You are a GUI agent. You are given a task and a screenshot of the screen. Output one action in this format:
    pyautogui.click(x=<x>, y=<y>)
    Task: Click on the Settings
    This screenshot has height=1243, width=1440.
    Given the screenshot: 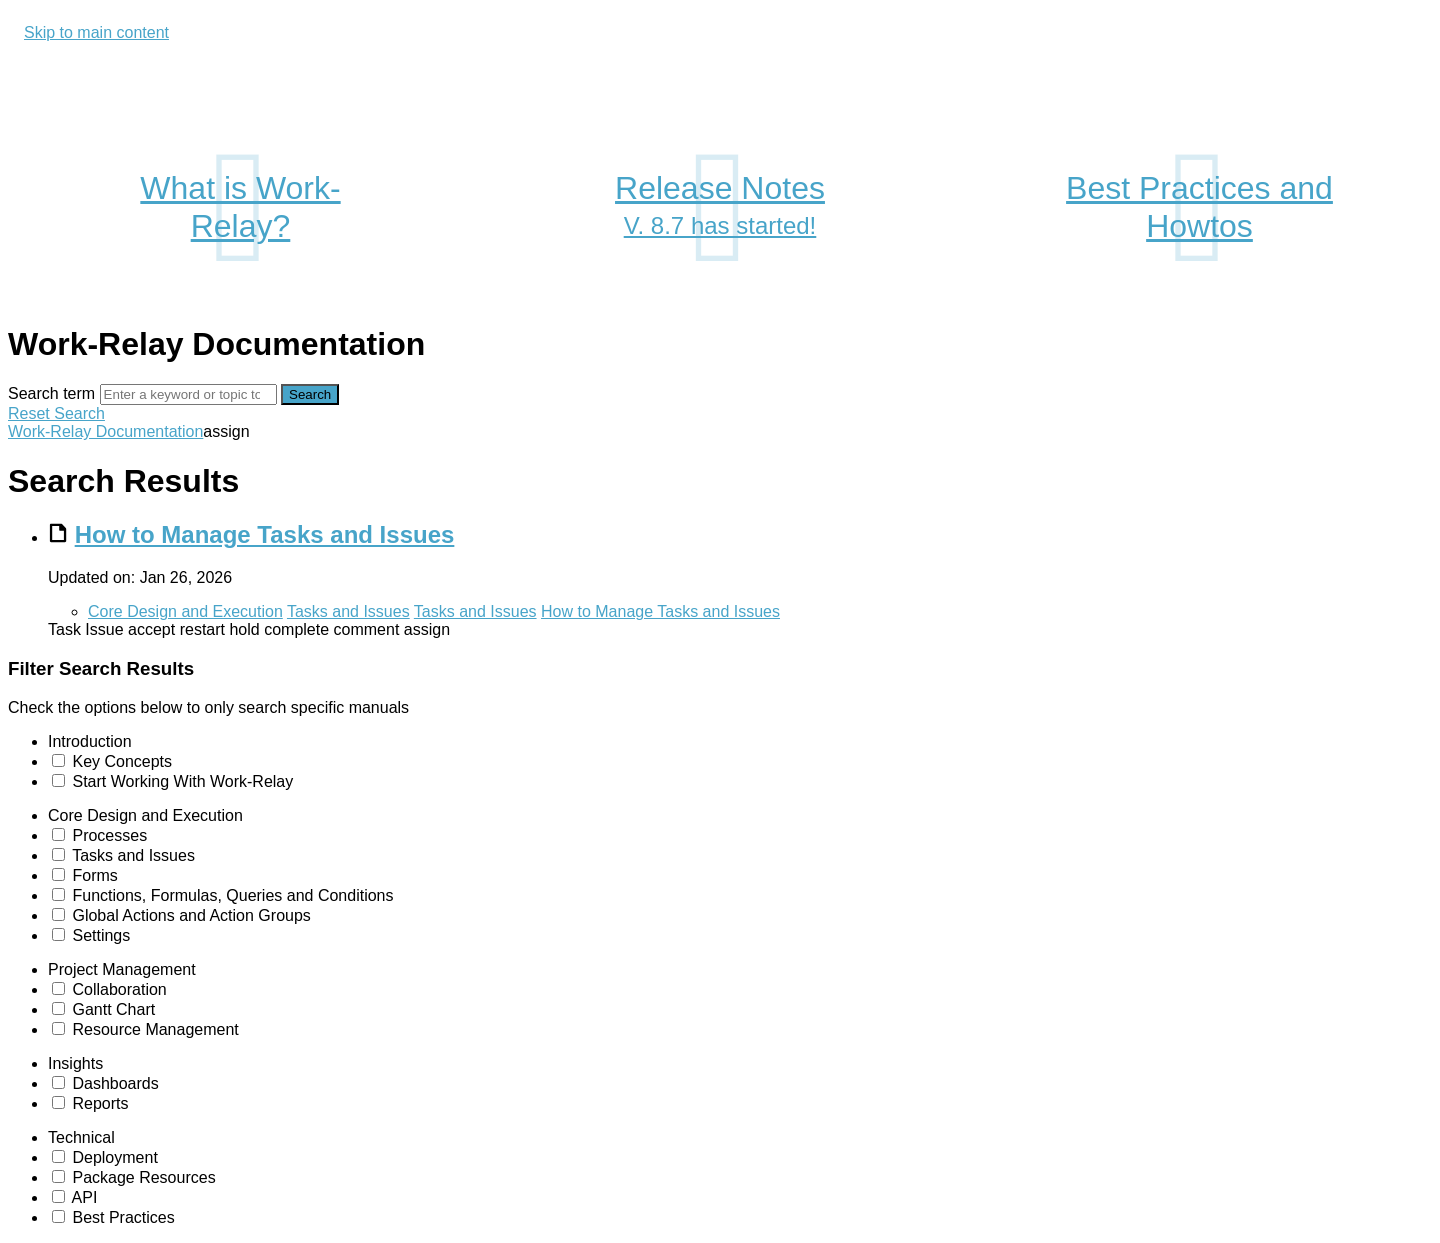 What is the action you would take?
    pyautogui.click(x=101, y=935)
    